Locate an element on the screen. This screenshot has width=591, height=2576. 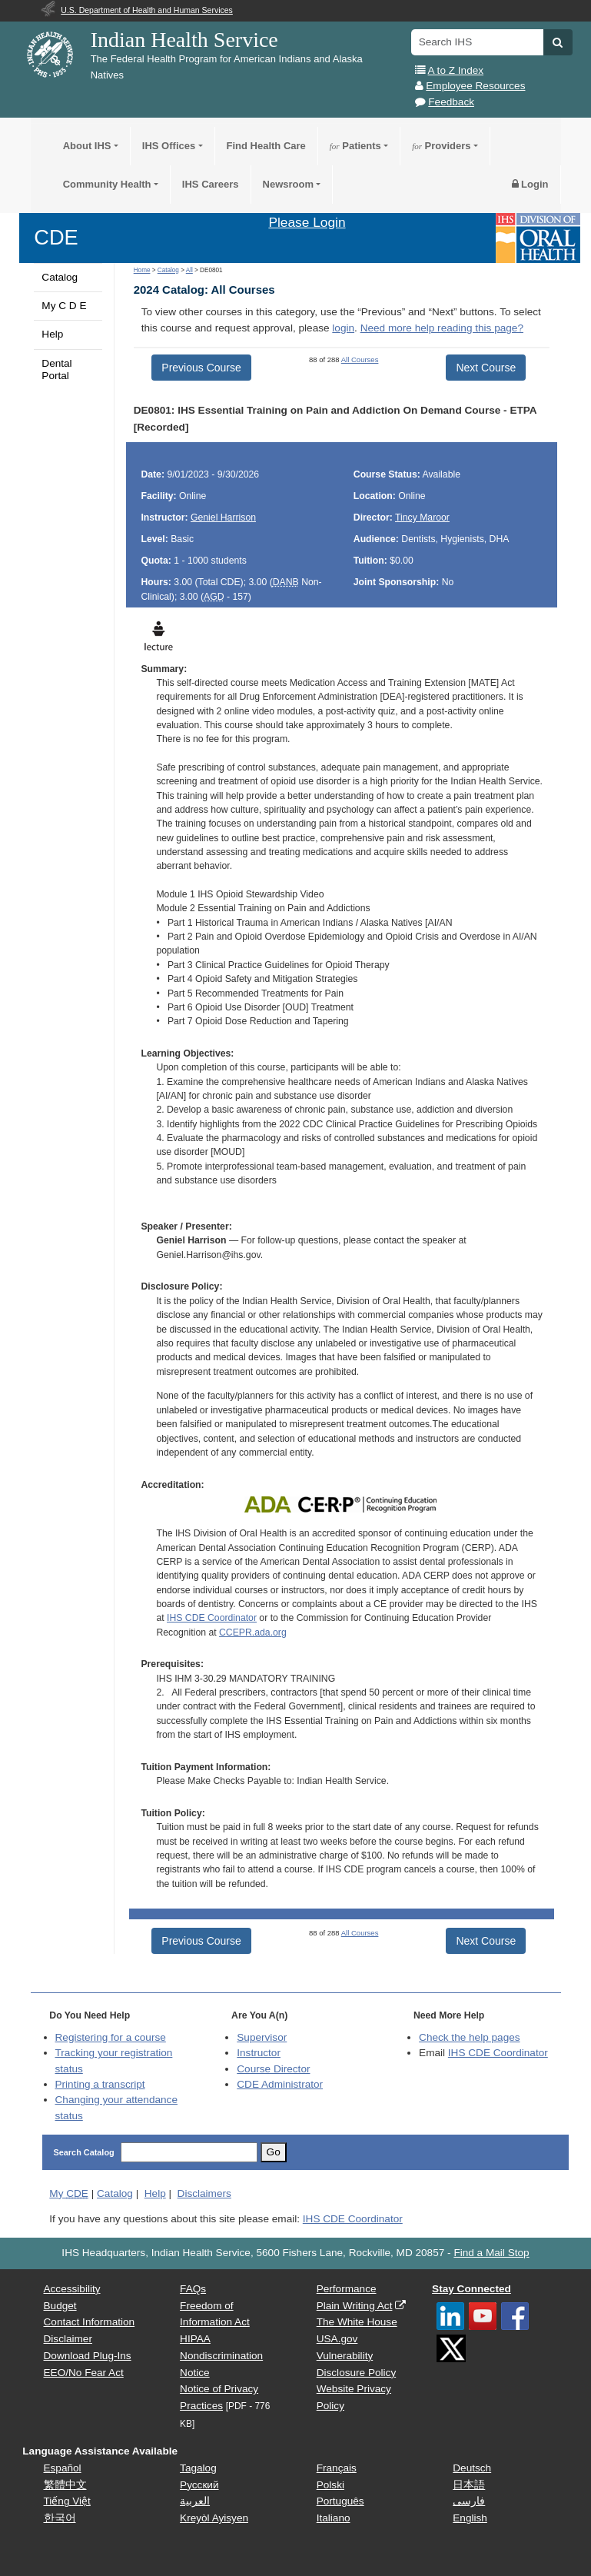
HIPAA is located at coordinates (195, 2339).